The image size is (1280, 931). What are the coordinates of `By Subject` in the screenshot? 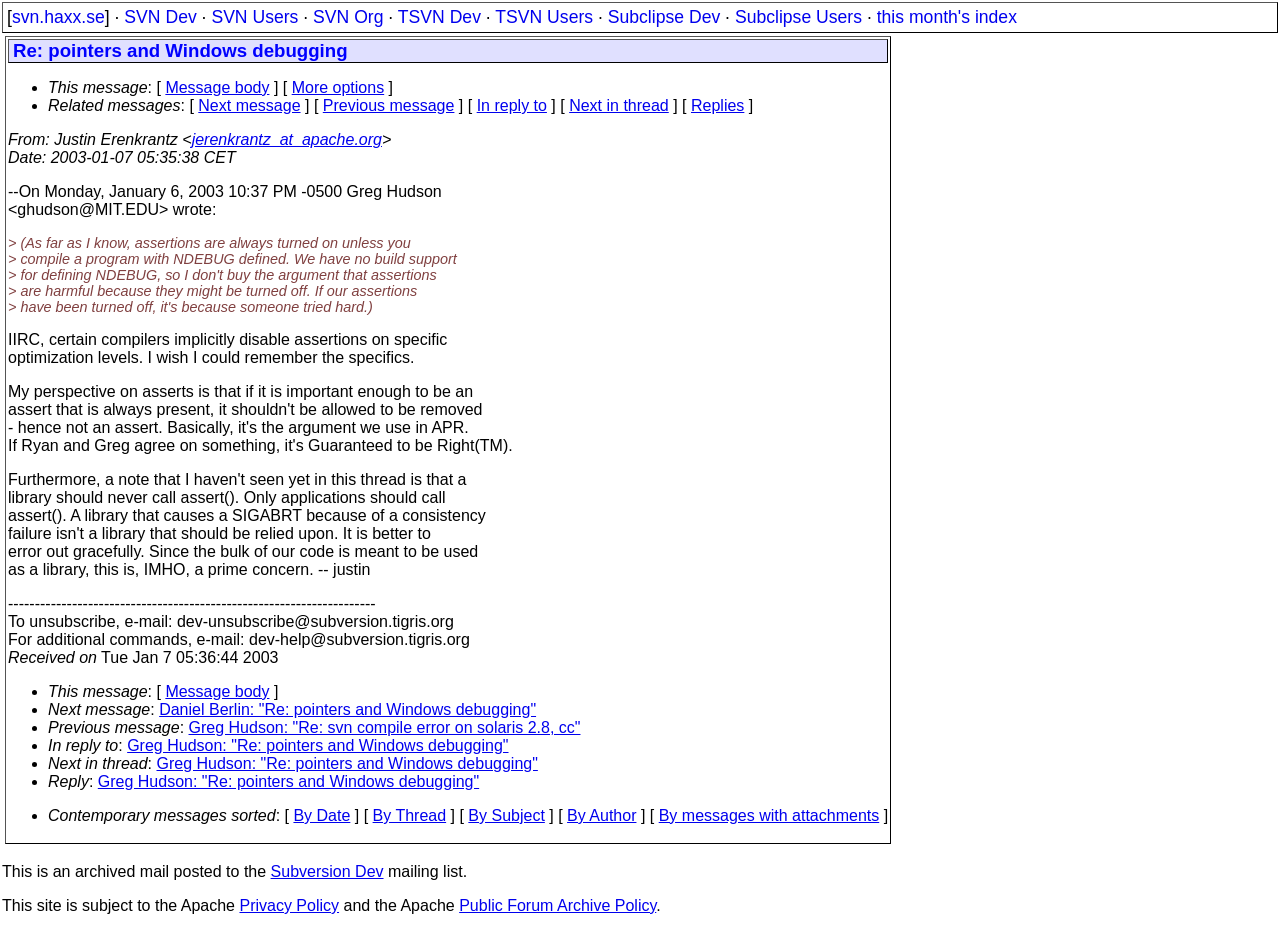 It's located at (506, 815).